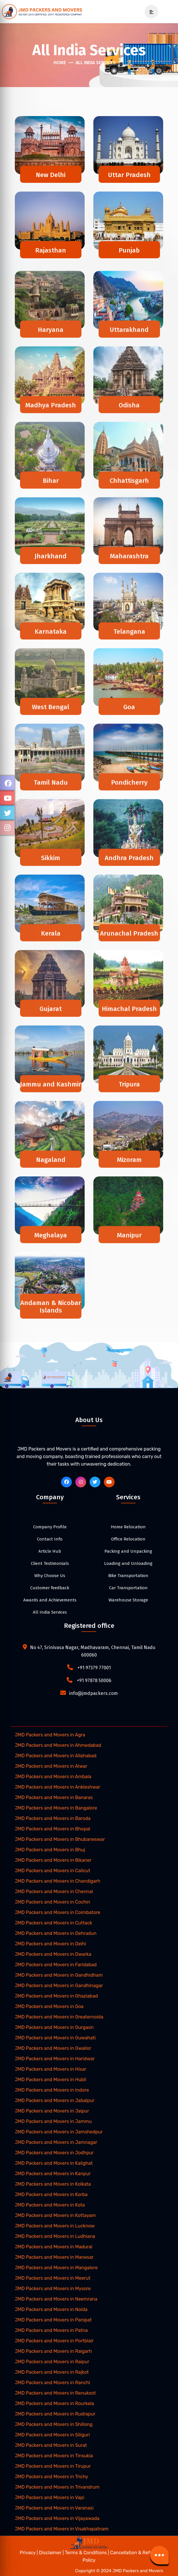 The width and height of the screenshot is (178, 2576). Describe the element at coordinates (53, 2288) in the screenshot. I see `JMD Packers and Movers in Mysore` at that location.